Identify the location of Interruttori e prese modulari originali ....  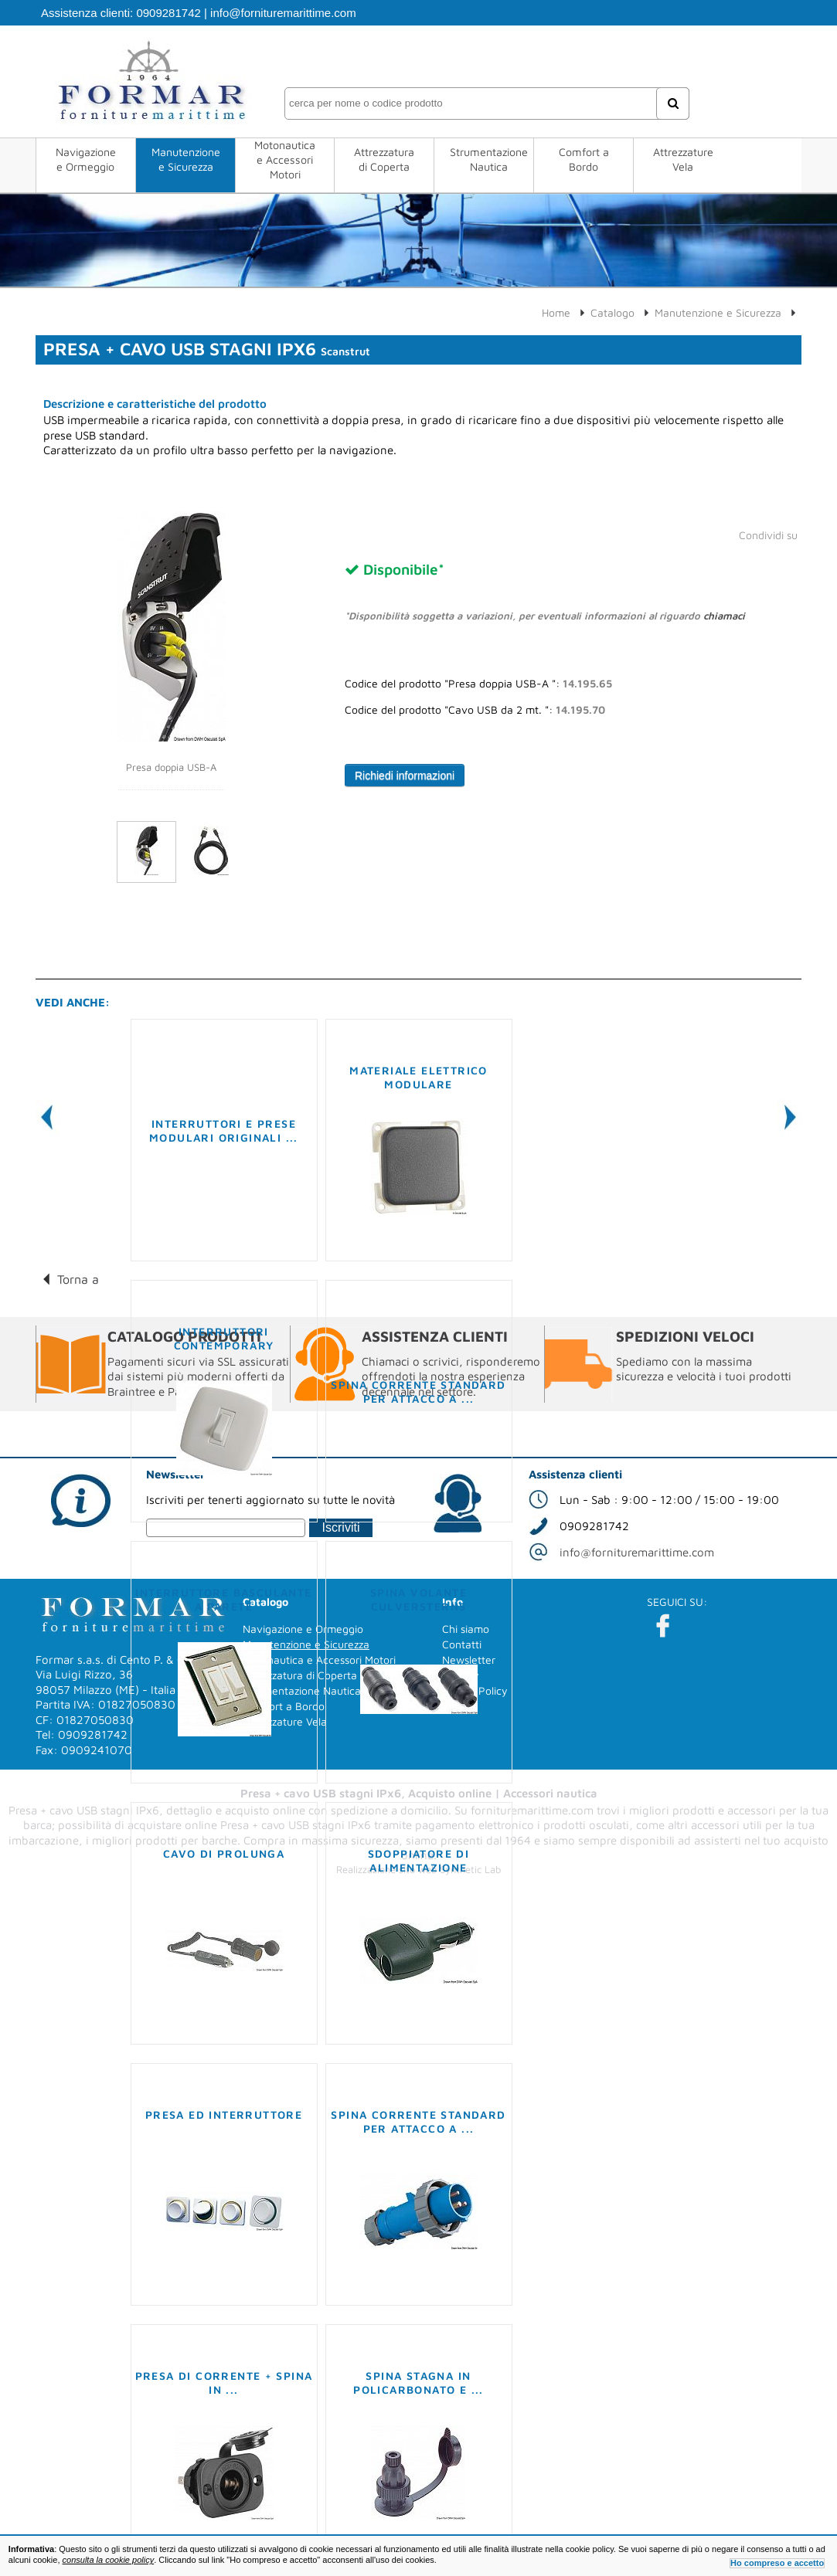
(223, 1130).